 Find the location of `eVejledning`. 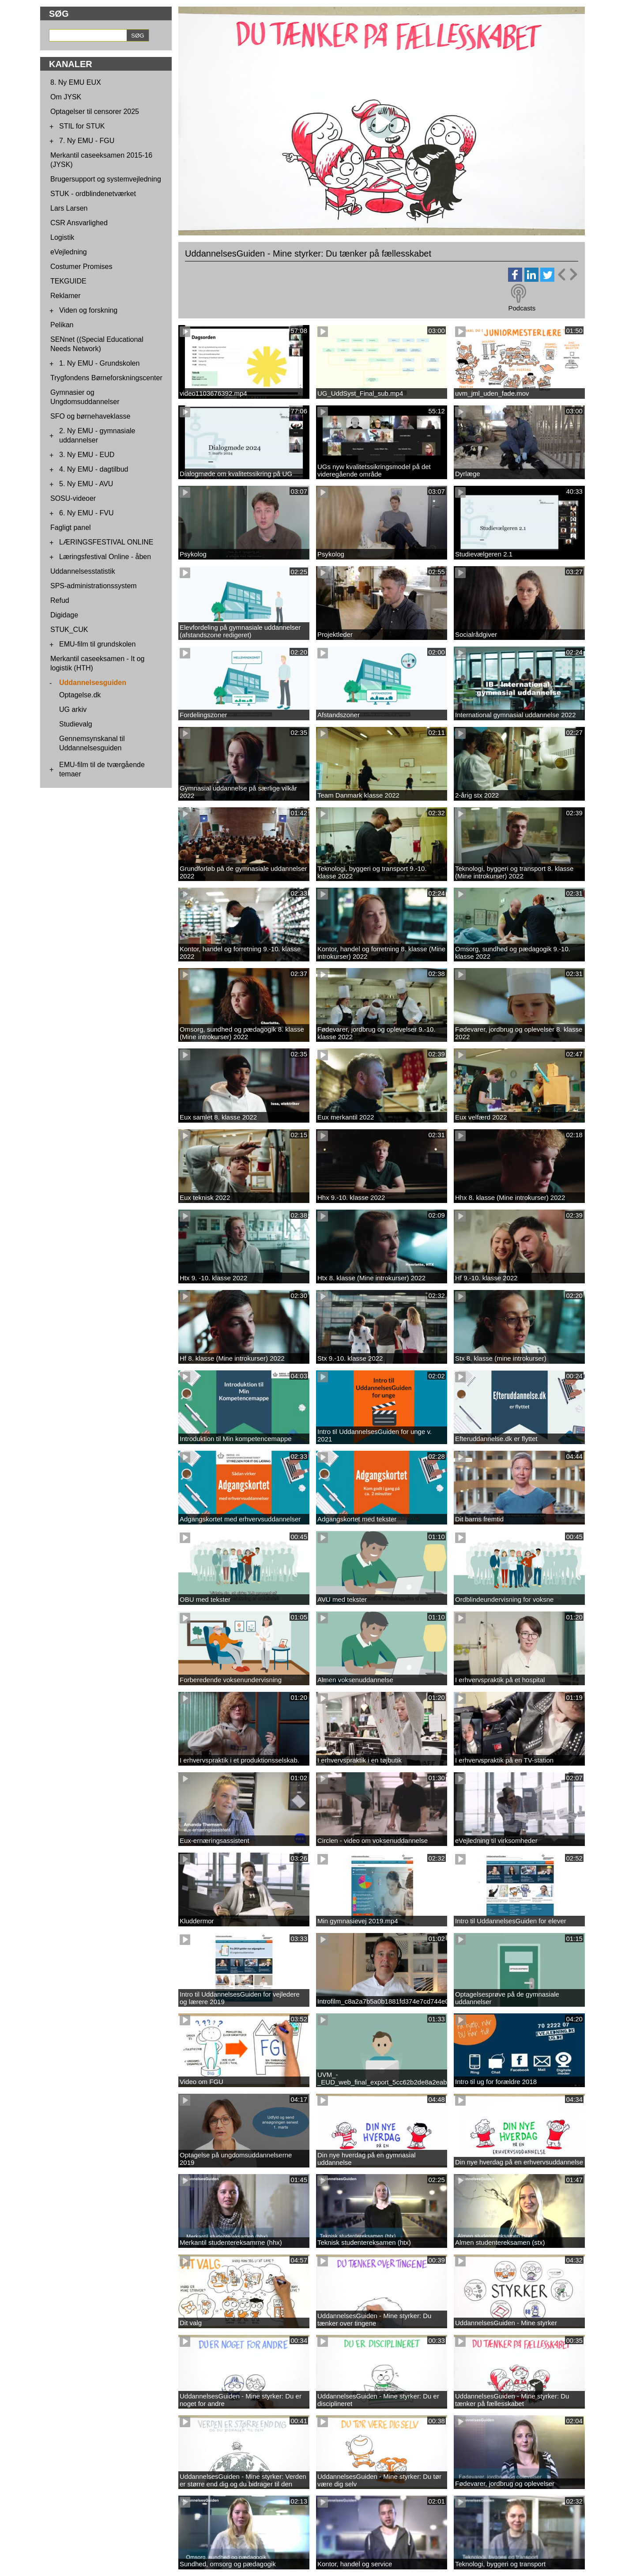

eVejledning is located at coordinates (68, 252).